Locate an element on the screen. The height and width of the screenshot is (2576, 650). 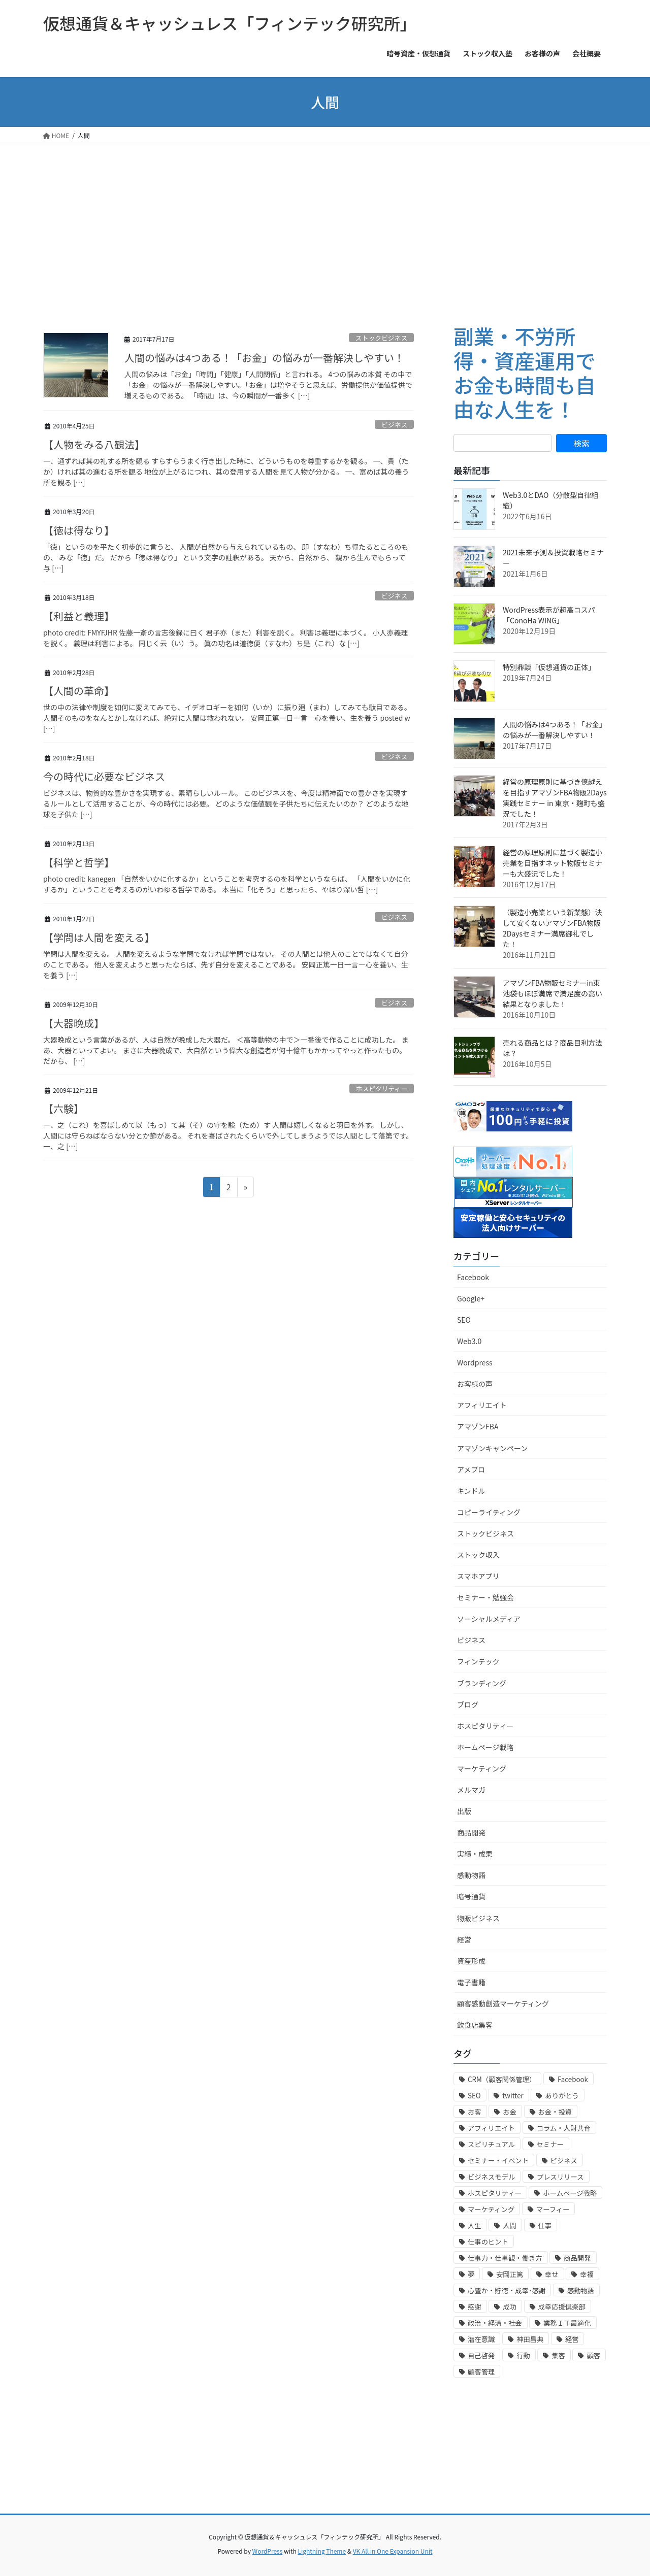
顧客管理 is located at coordinates (481, 2372).